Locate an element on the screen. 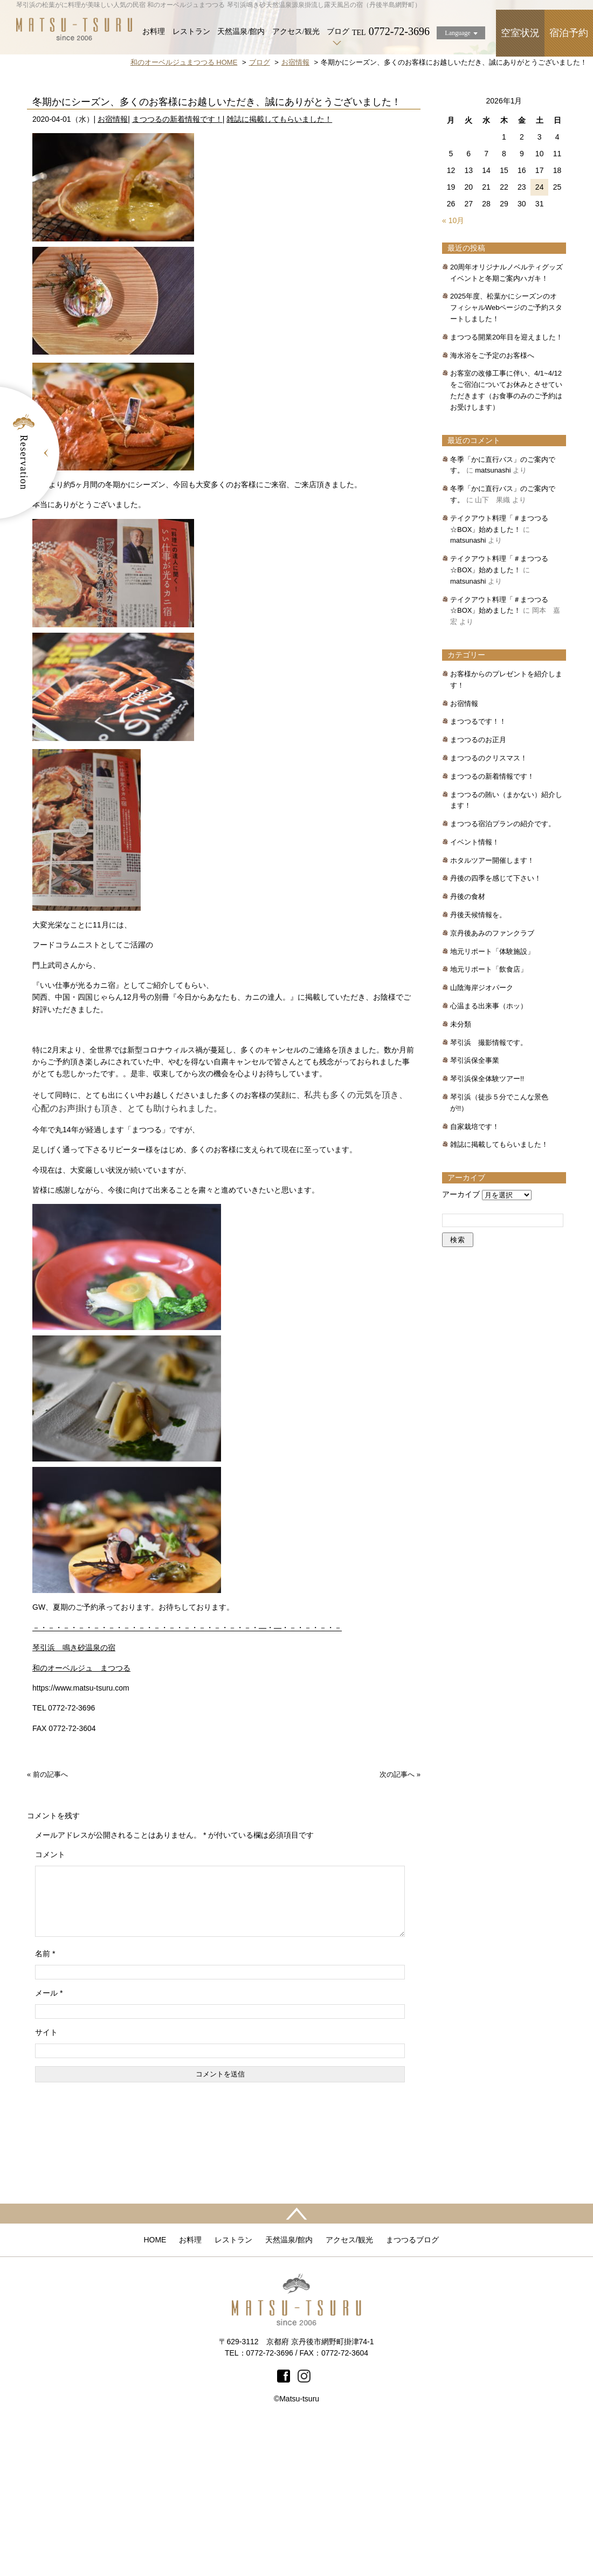 This screenshot has width=593, height=2576. イベント情報！ is located at coordinates (474, 992).